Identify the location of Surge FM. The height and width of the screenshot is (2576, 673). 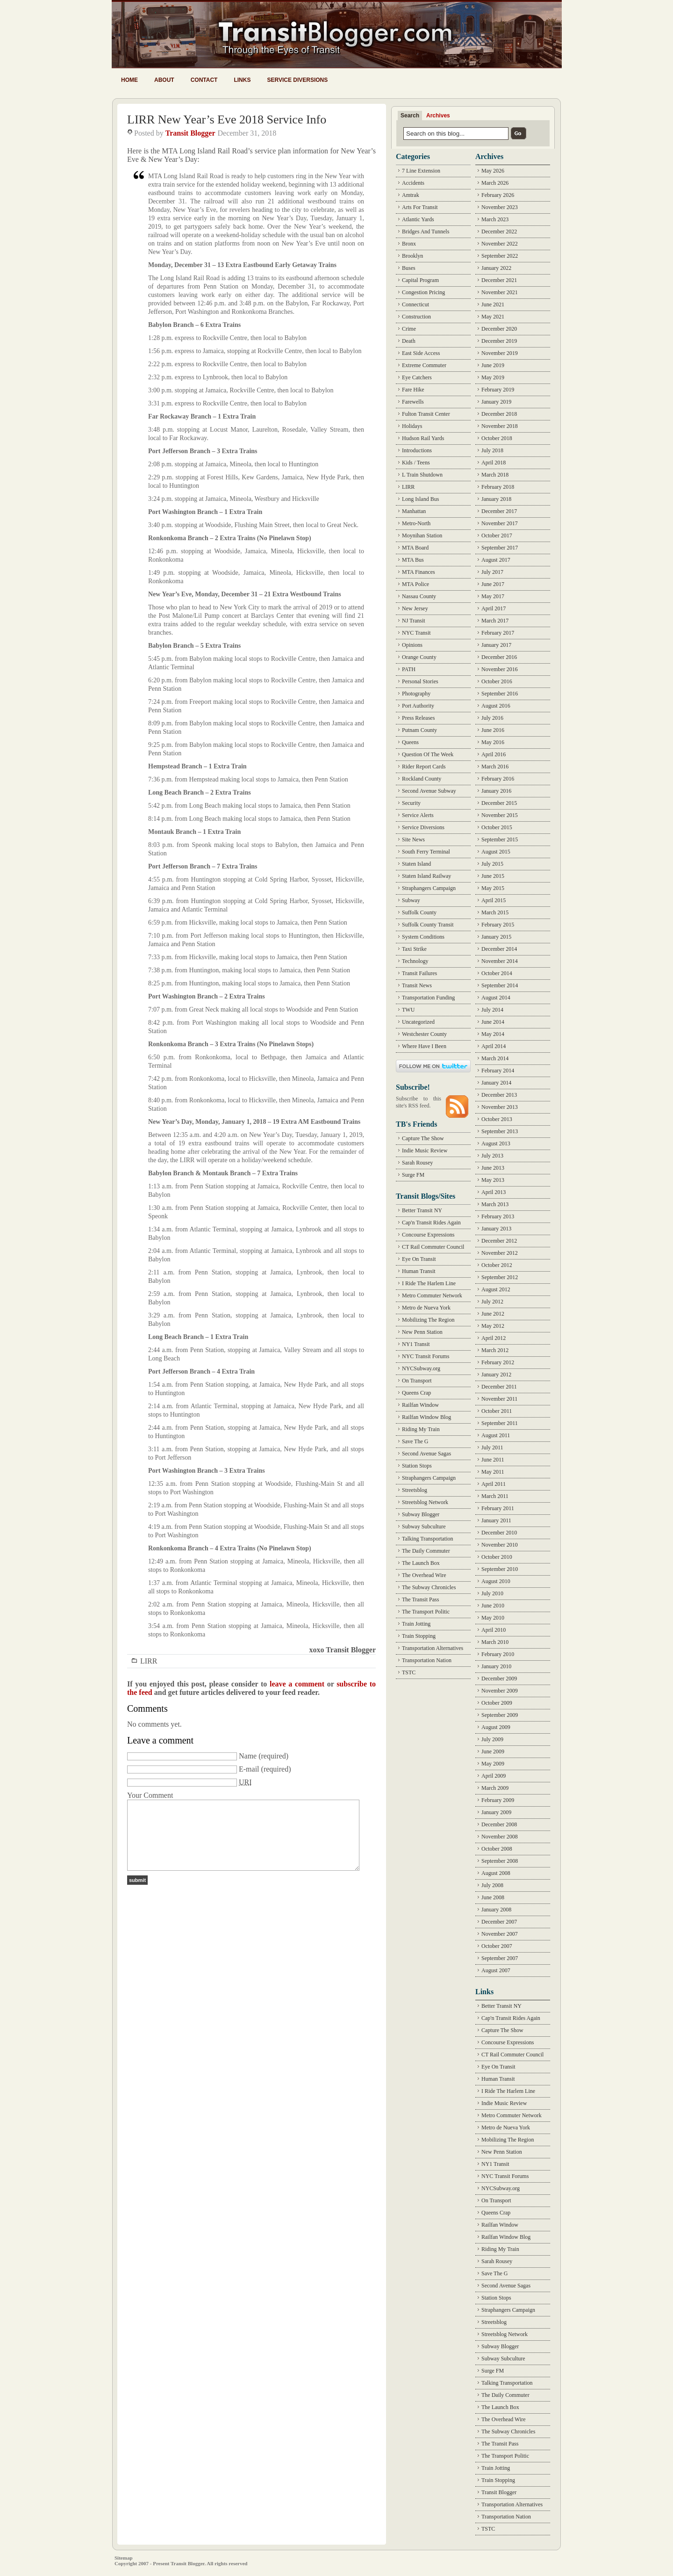
(413, 1175).